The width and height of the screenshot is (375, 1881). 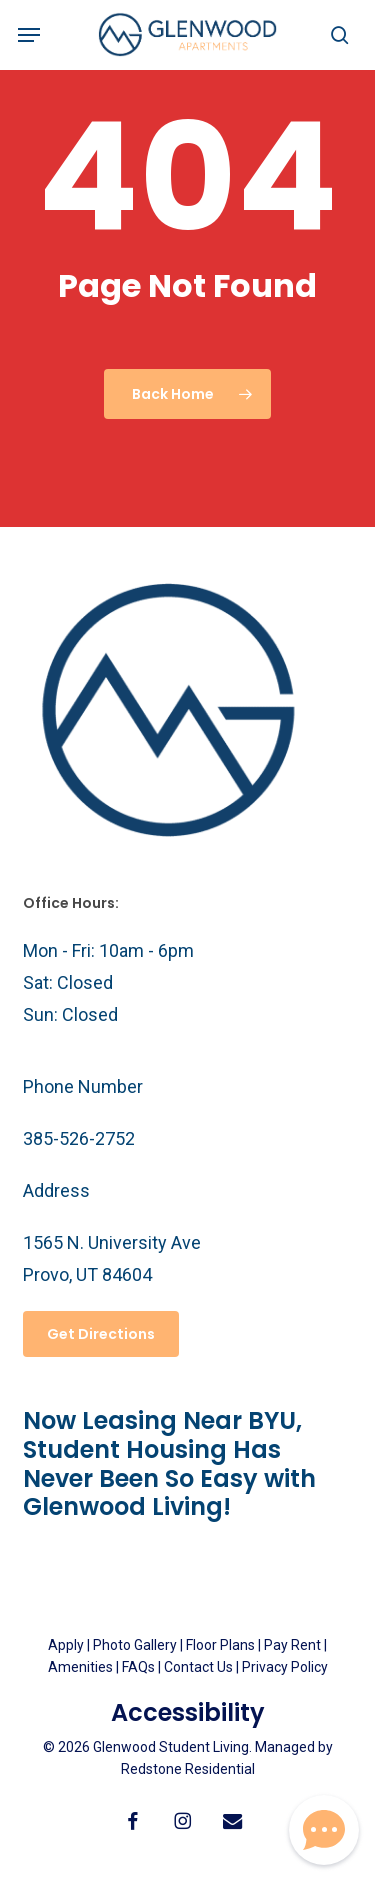 I want to click on Accessibility, so click(x=188, y=1712).